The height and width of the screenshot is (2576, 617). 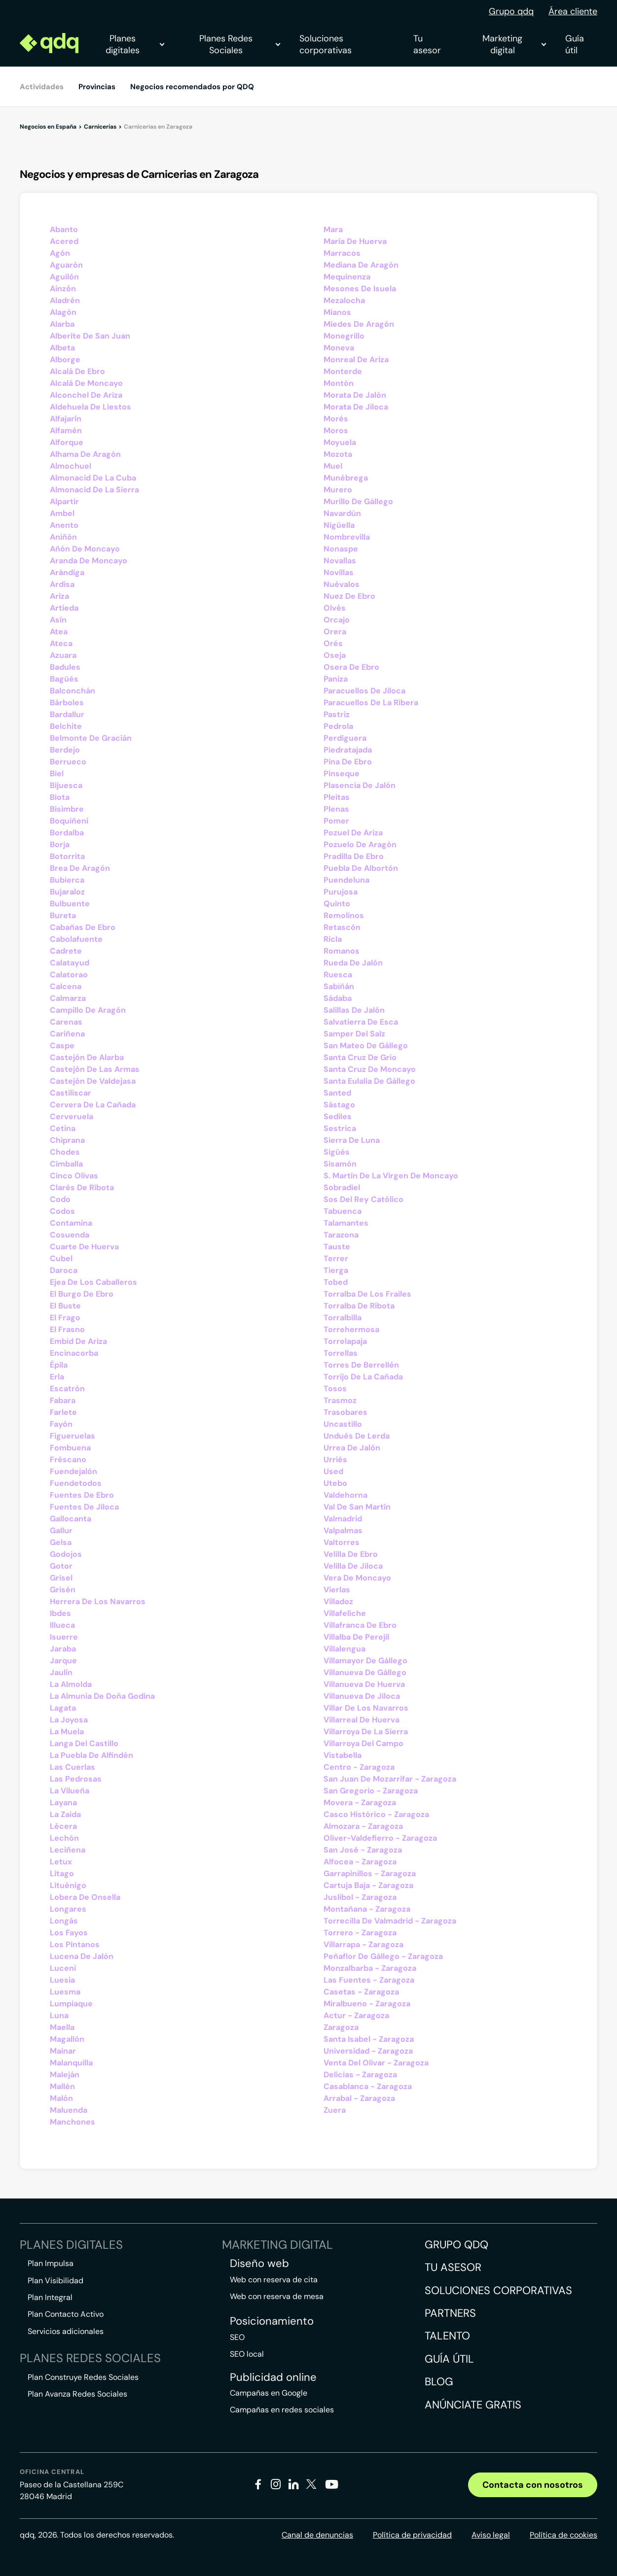 I want to click on Purujosa, so click(x=341, y=892).